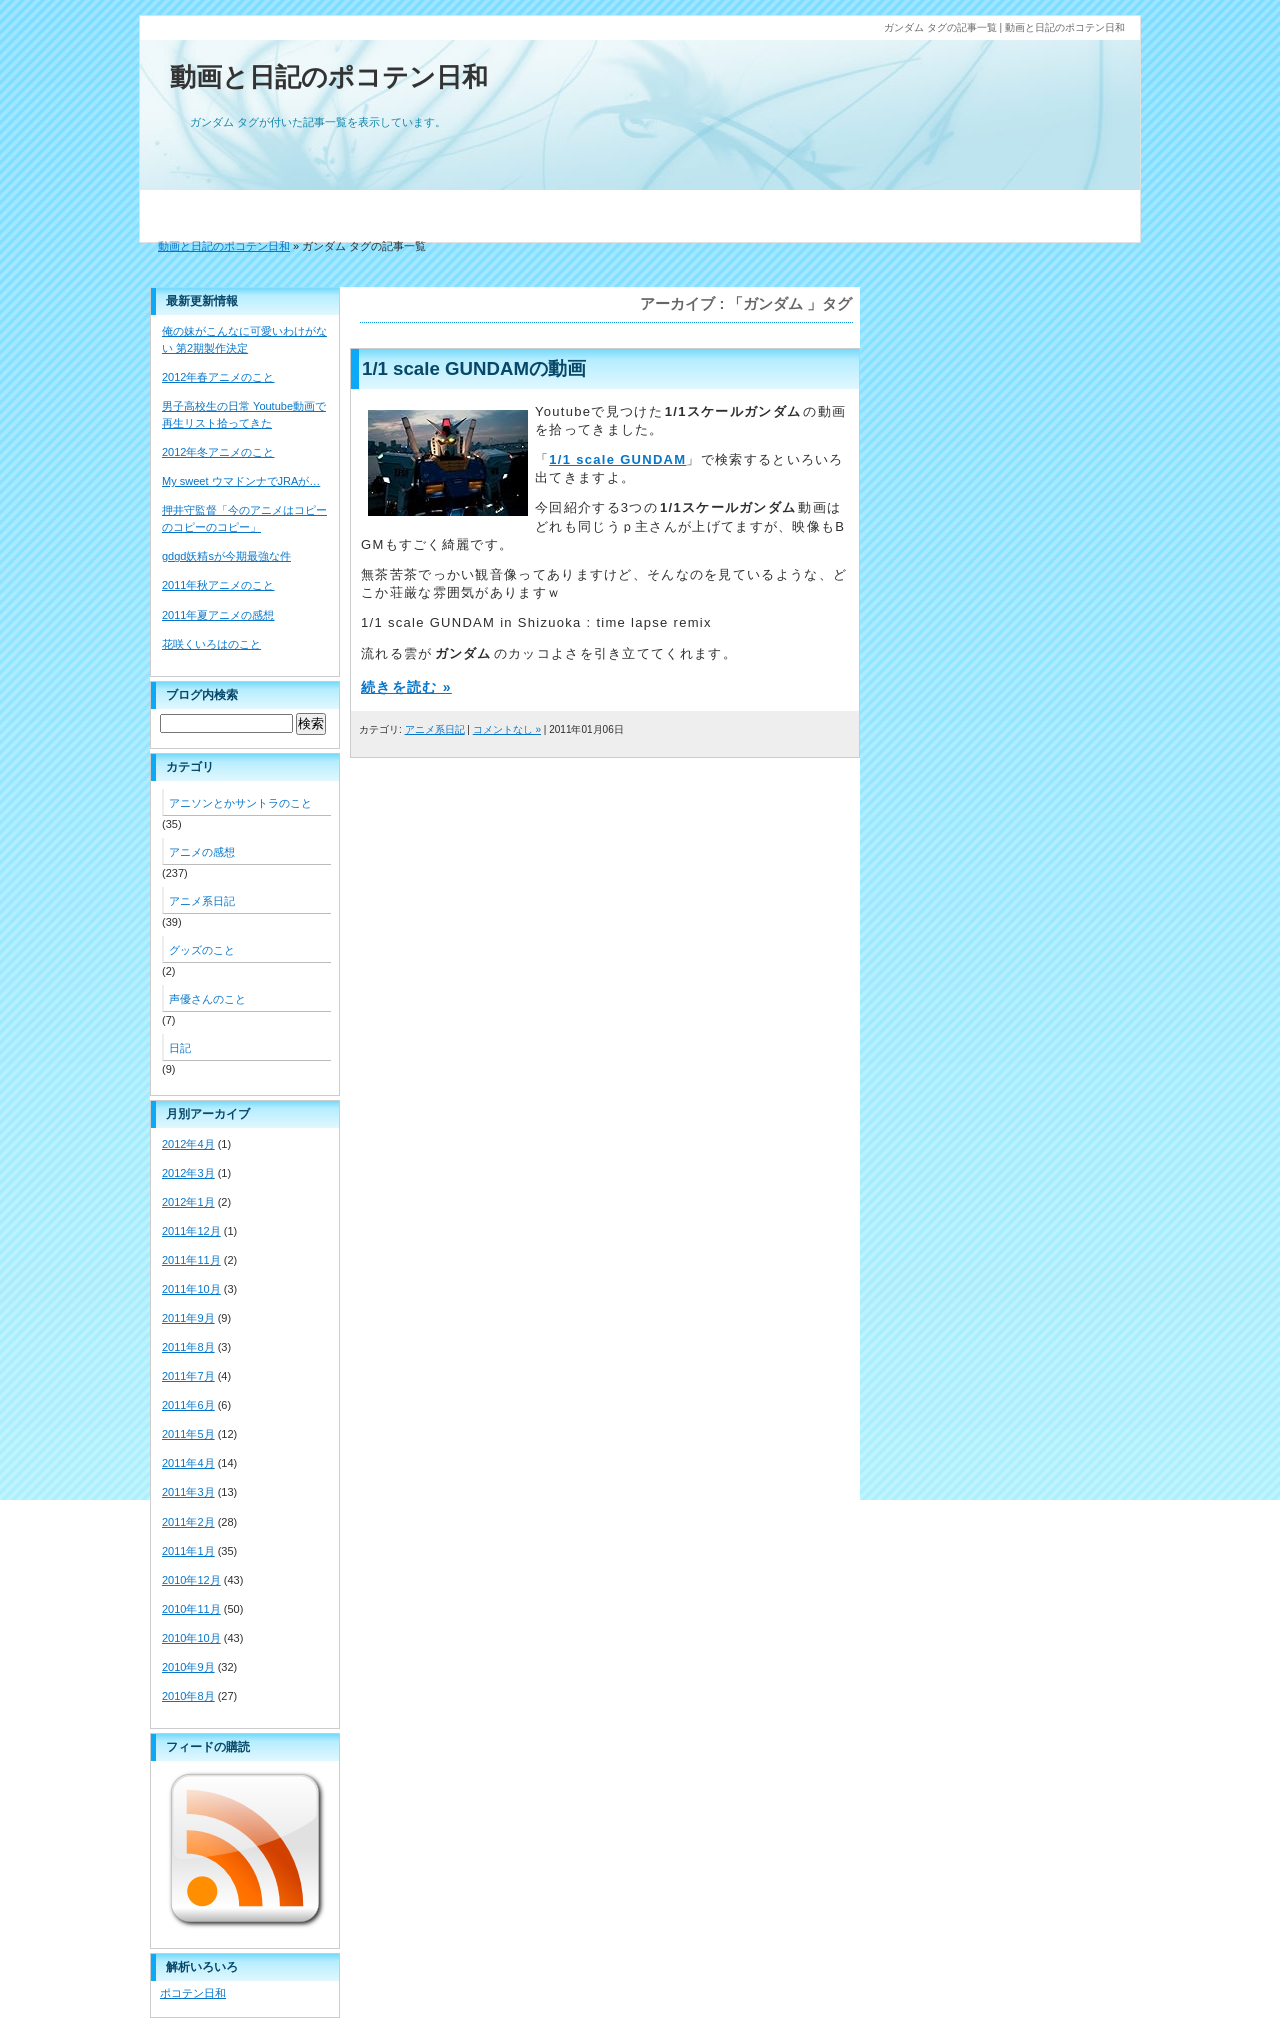  What do you see at coordinates (191, 1289) in the screenshot?
I see `2011年10月` at bounding box center [191, 1289].